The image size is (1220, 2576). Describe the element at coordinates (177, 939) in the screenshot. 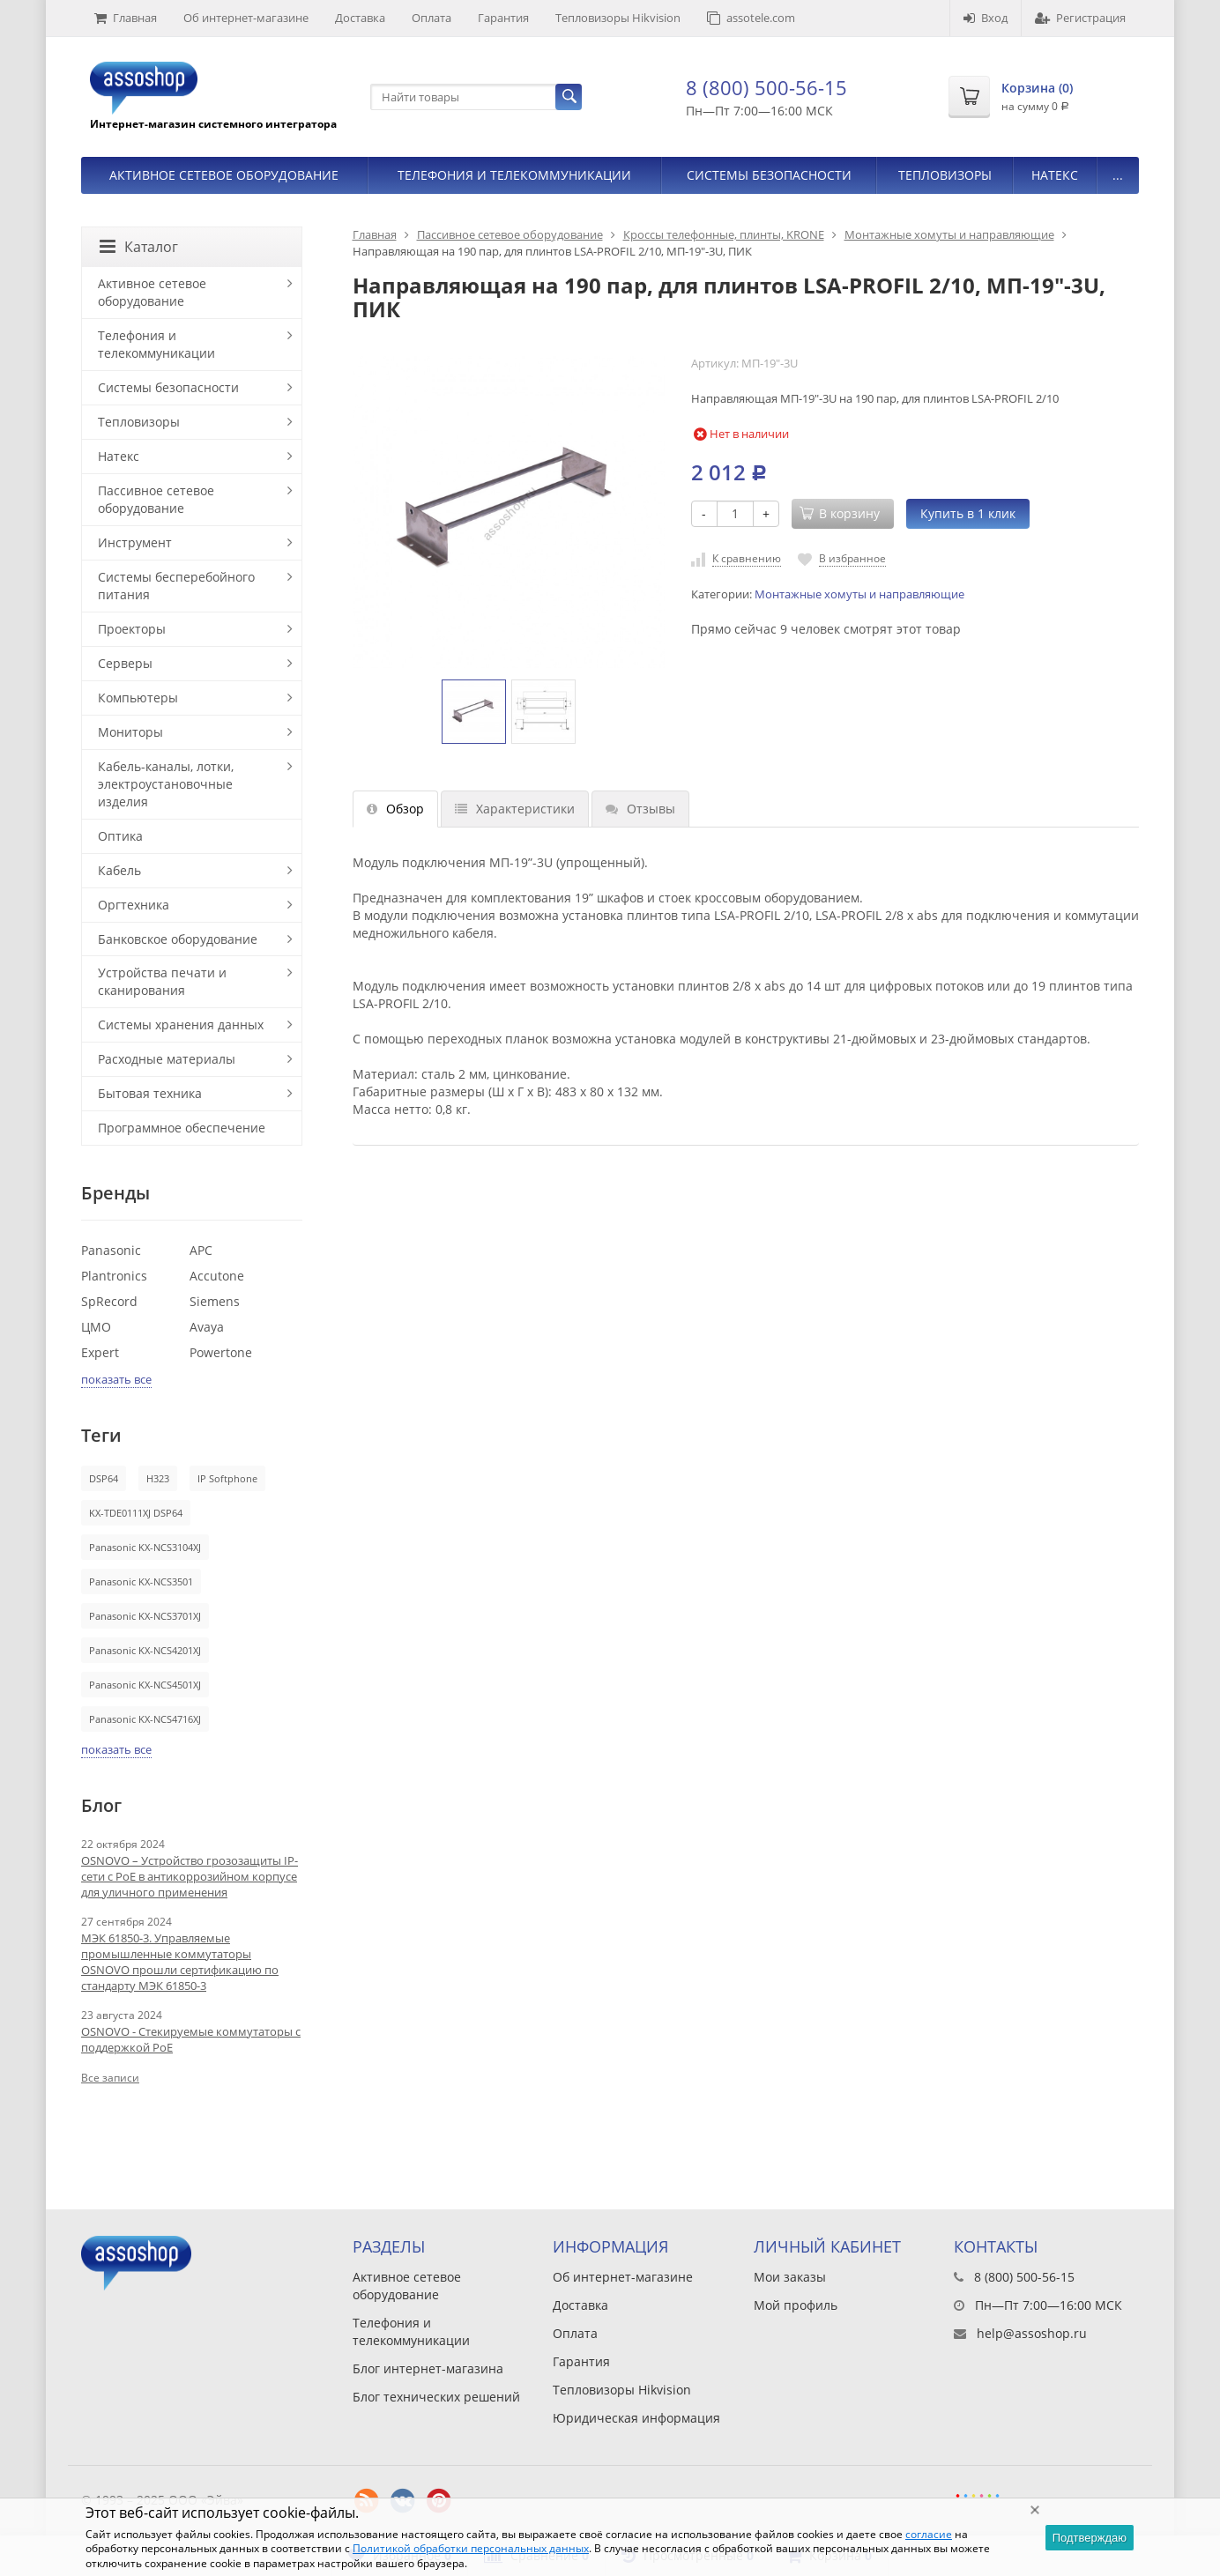

I see `Банковское оборудование` at that location.